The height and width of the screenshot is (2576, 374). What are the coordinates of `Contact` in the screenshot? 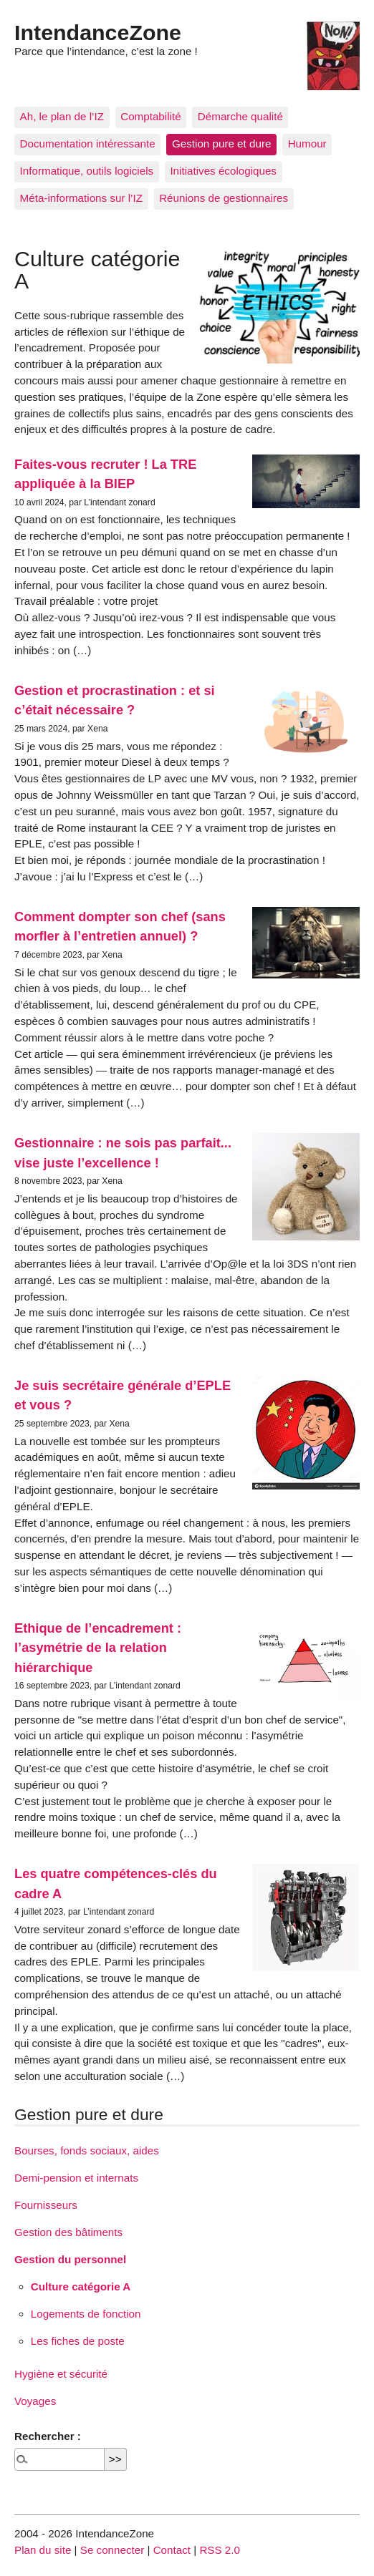 It's located at (172, 2550).